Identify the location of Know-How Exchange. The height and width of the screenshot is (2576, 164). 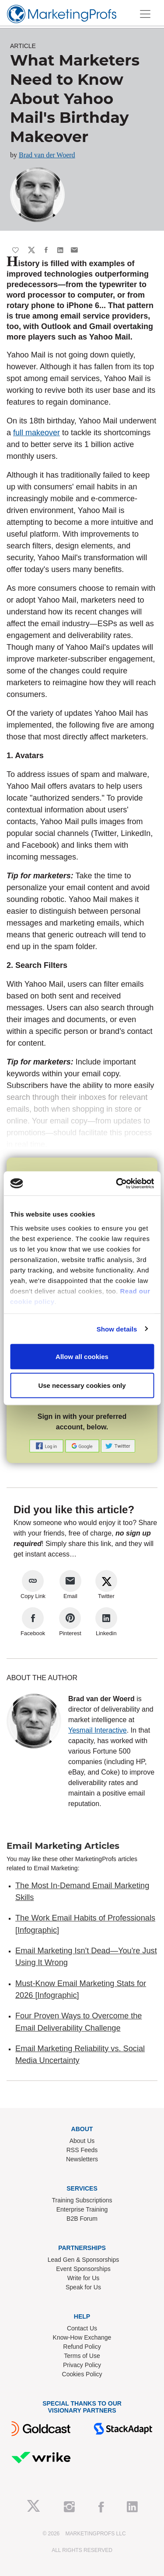
(82, 2337).